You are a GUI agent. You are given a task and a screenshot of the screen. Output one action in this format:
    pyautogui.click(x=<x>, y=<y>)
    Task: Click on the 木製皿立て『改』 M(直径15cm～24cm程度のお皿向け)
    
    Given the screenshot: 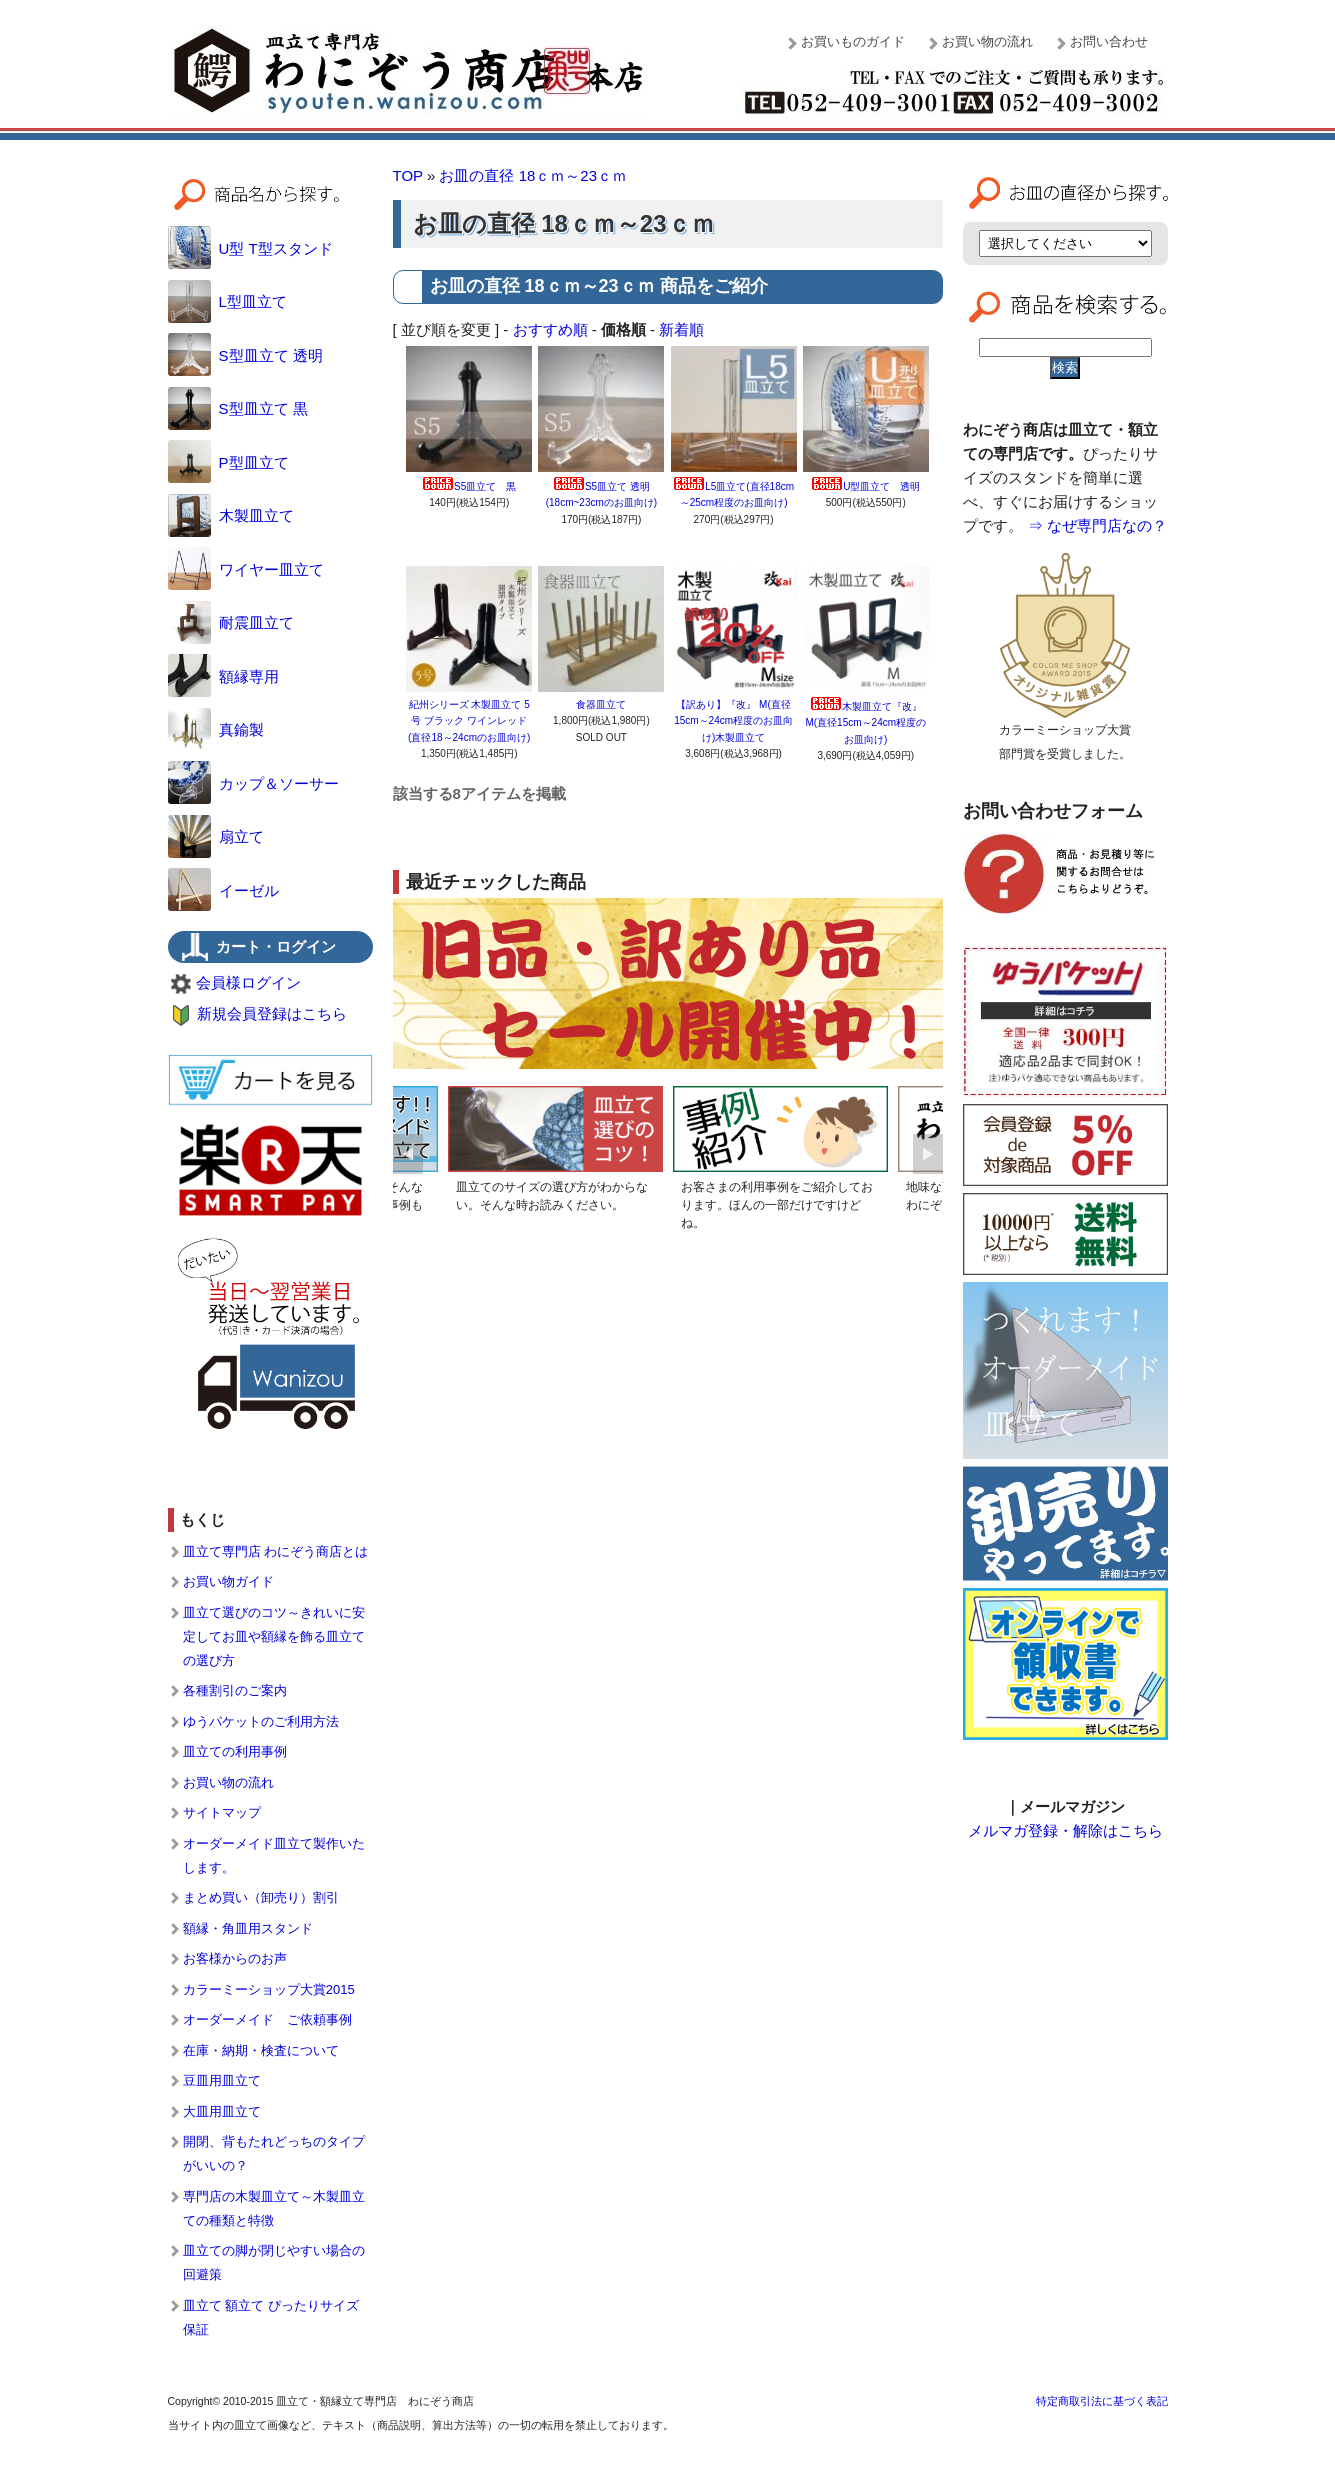 What is the action you would take?
    pyautogui.click(x=865, y=723)
    